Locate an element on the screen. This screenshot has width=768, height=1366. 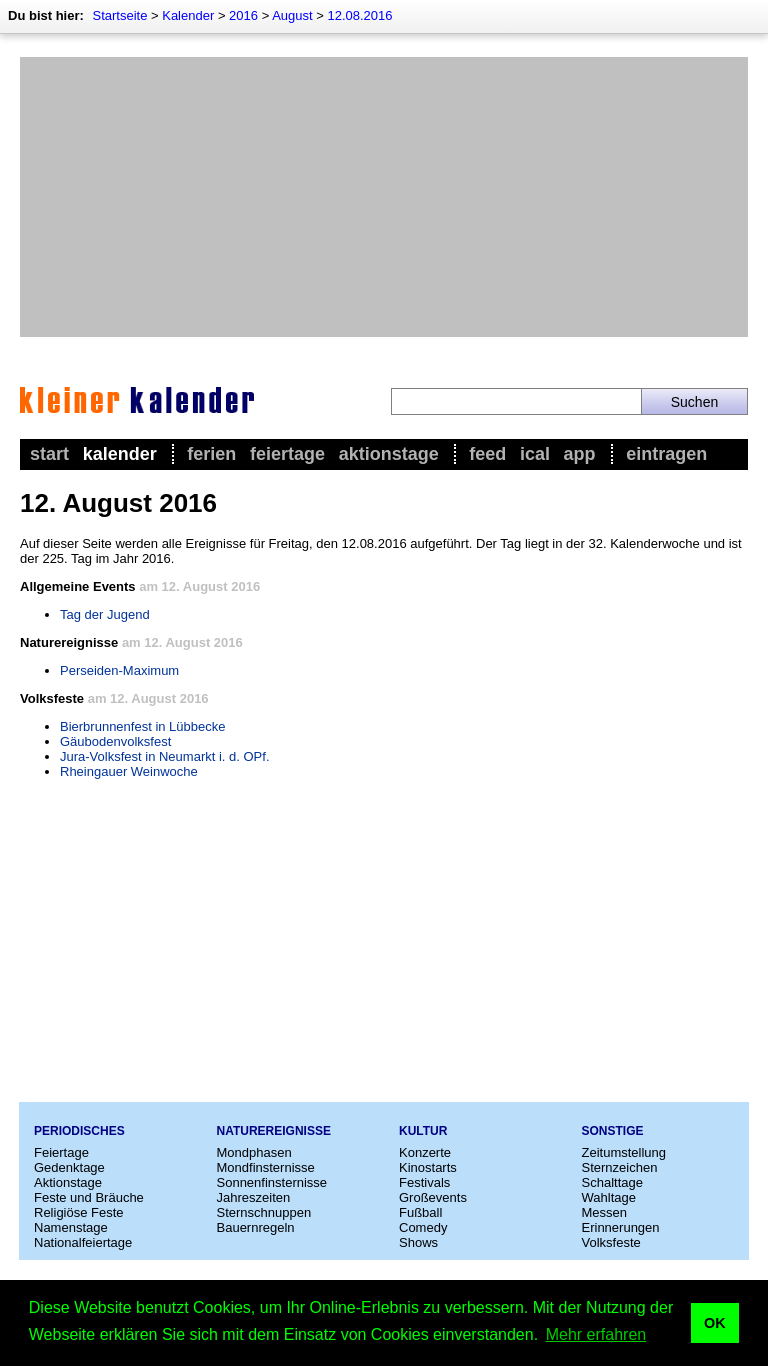
Mondphasen is located at coordinates (254, 1152).